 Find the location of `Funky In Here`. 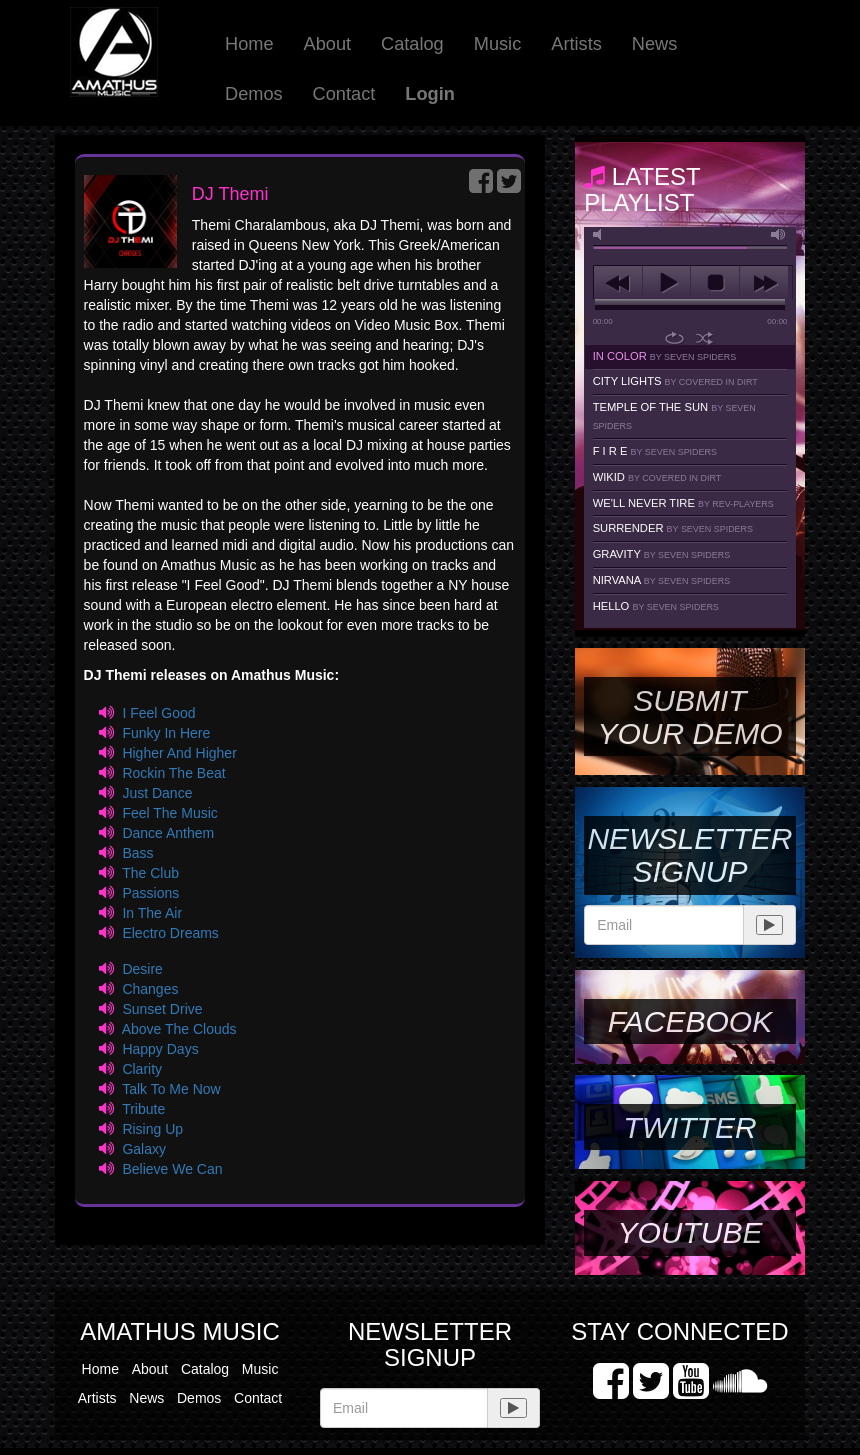

Funky In Here is located at coordinates (166, 733).